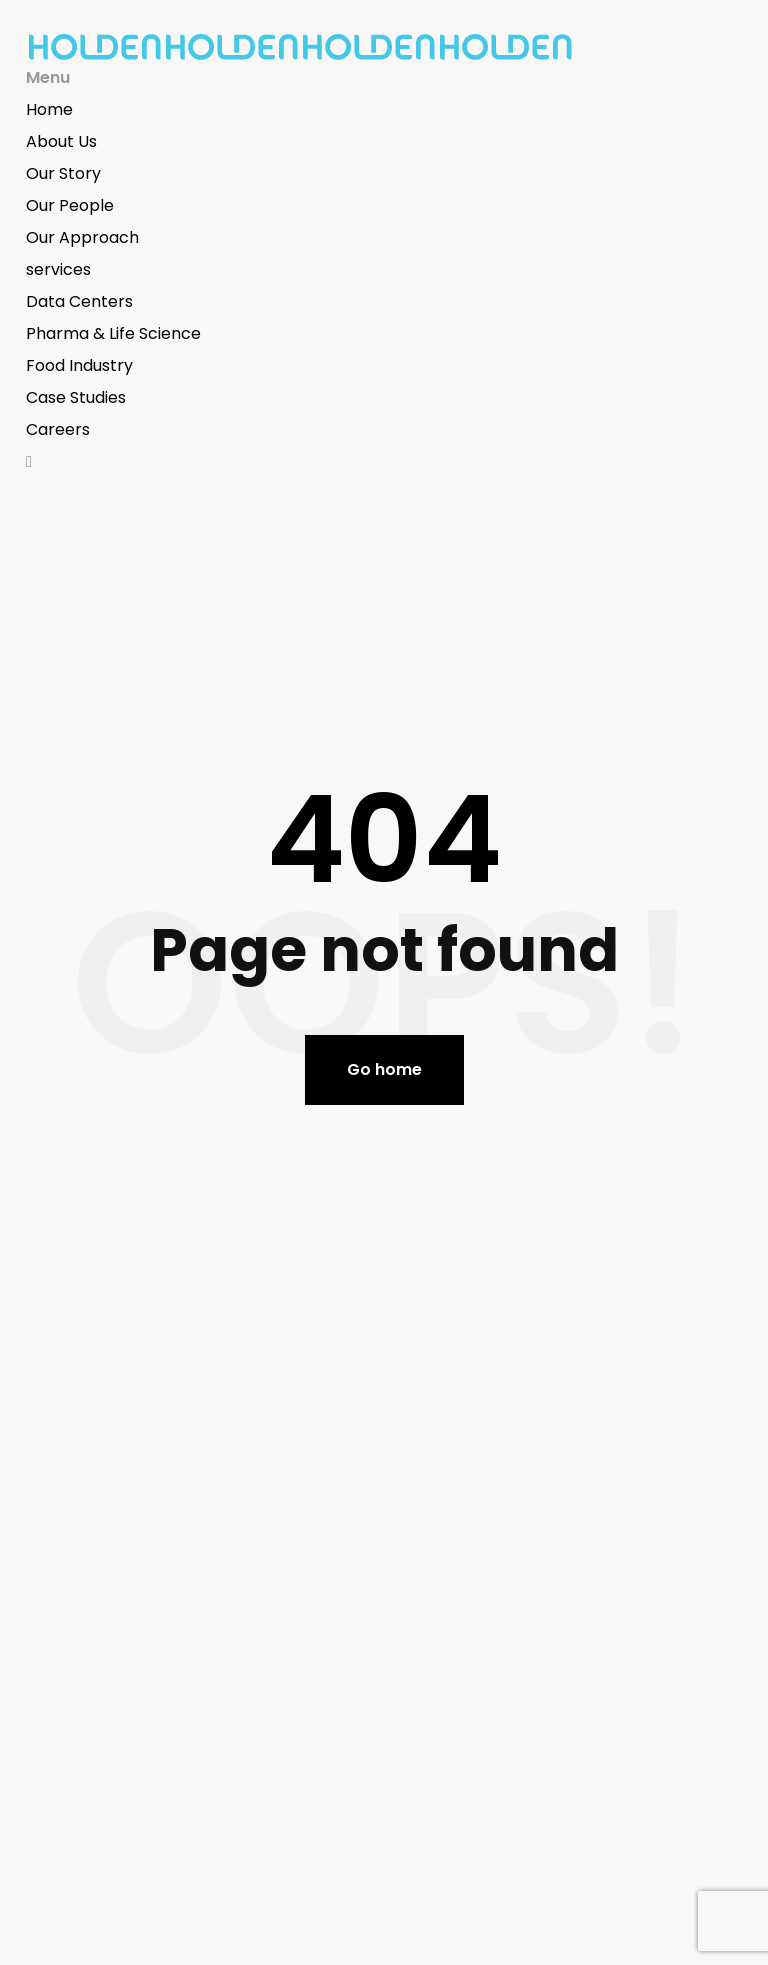  Describe the element at coordinates (113, 333) in the screenshot. I see `Pharma & Life Science` at that location.